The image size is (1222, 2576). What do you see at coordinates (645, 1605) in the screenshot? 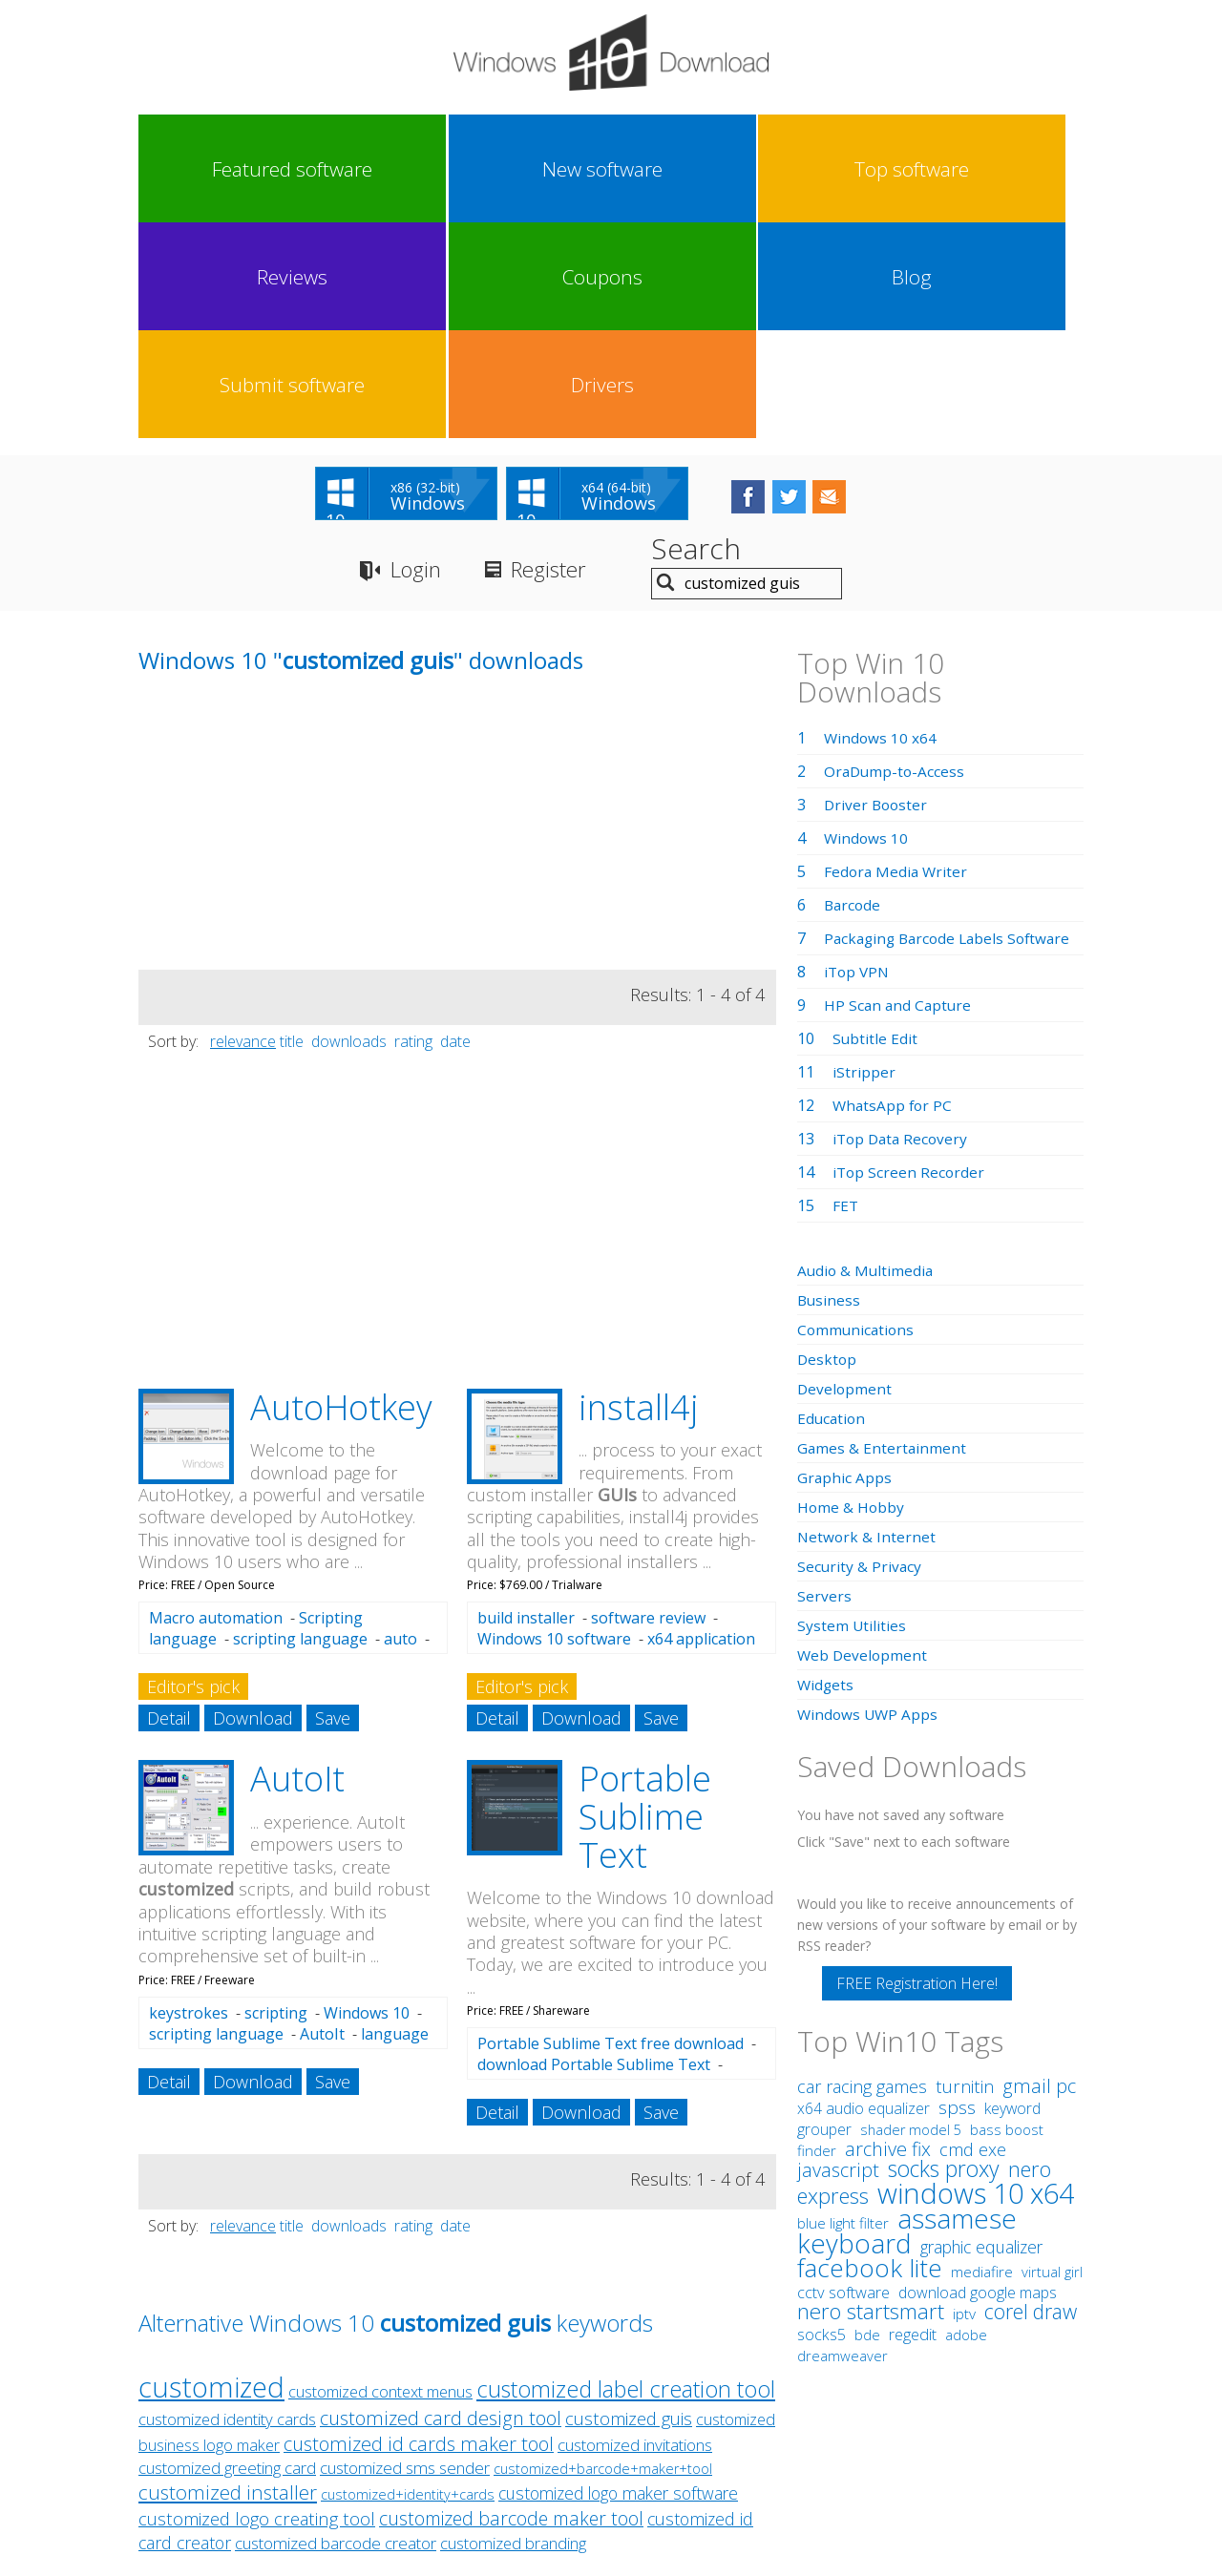
I see `Portable Sublime Text` at bounding box center [645, 1605].